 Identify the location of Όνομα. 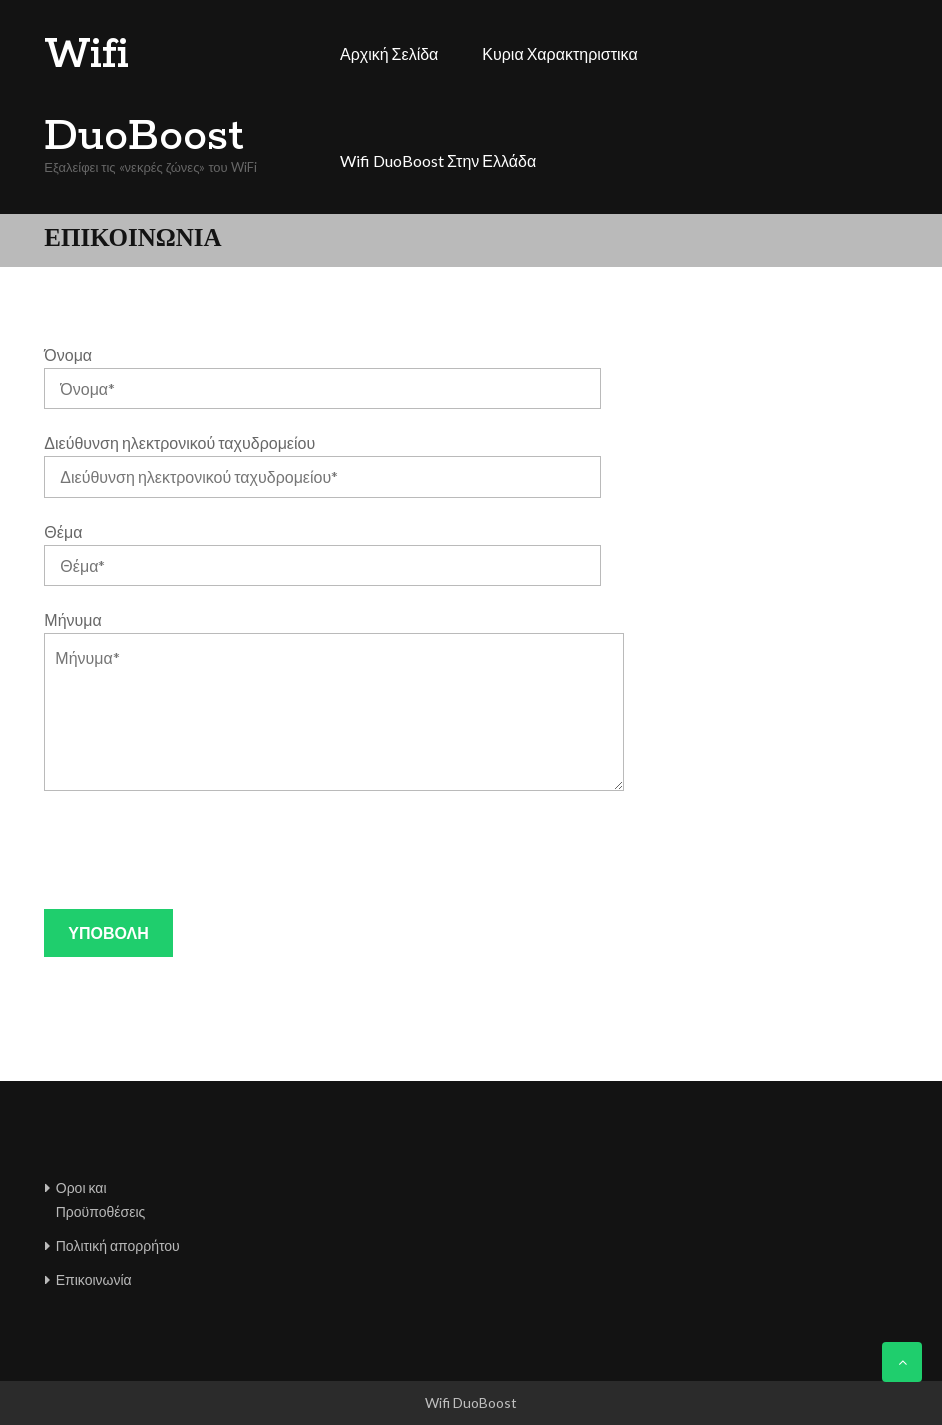
(68, 354).